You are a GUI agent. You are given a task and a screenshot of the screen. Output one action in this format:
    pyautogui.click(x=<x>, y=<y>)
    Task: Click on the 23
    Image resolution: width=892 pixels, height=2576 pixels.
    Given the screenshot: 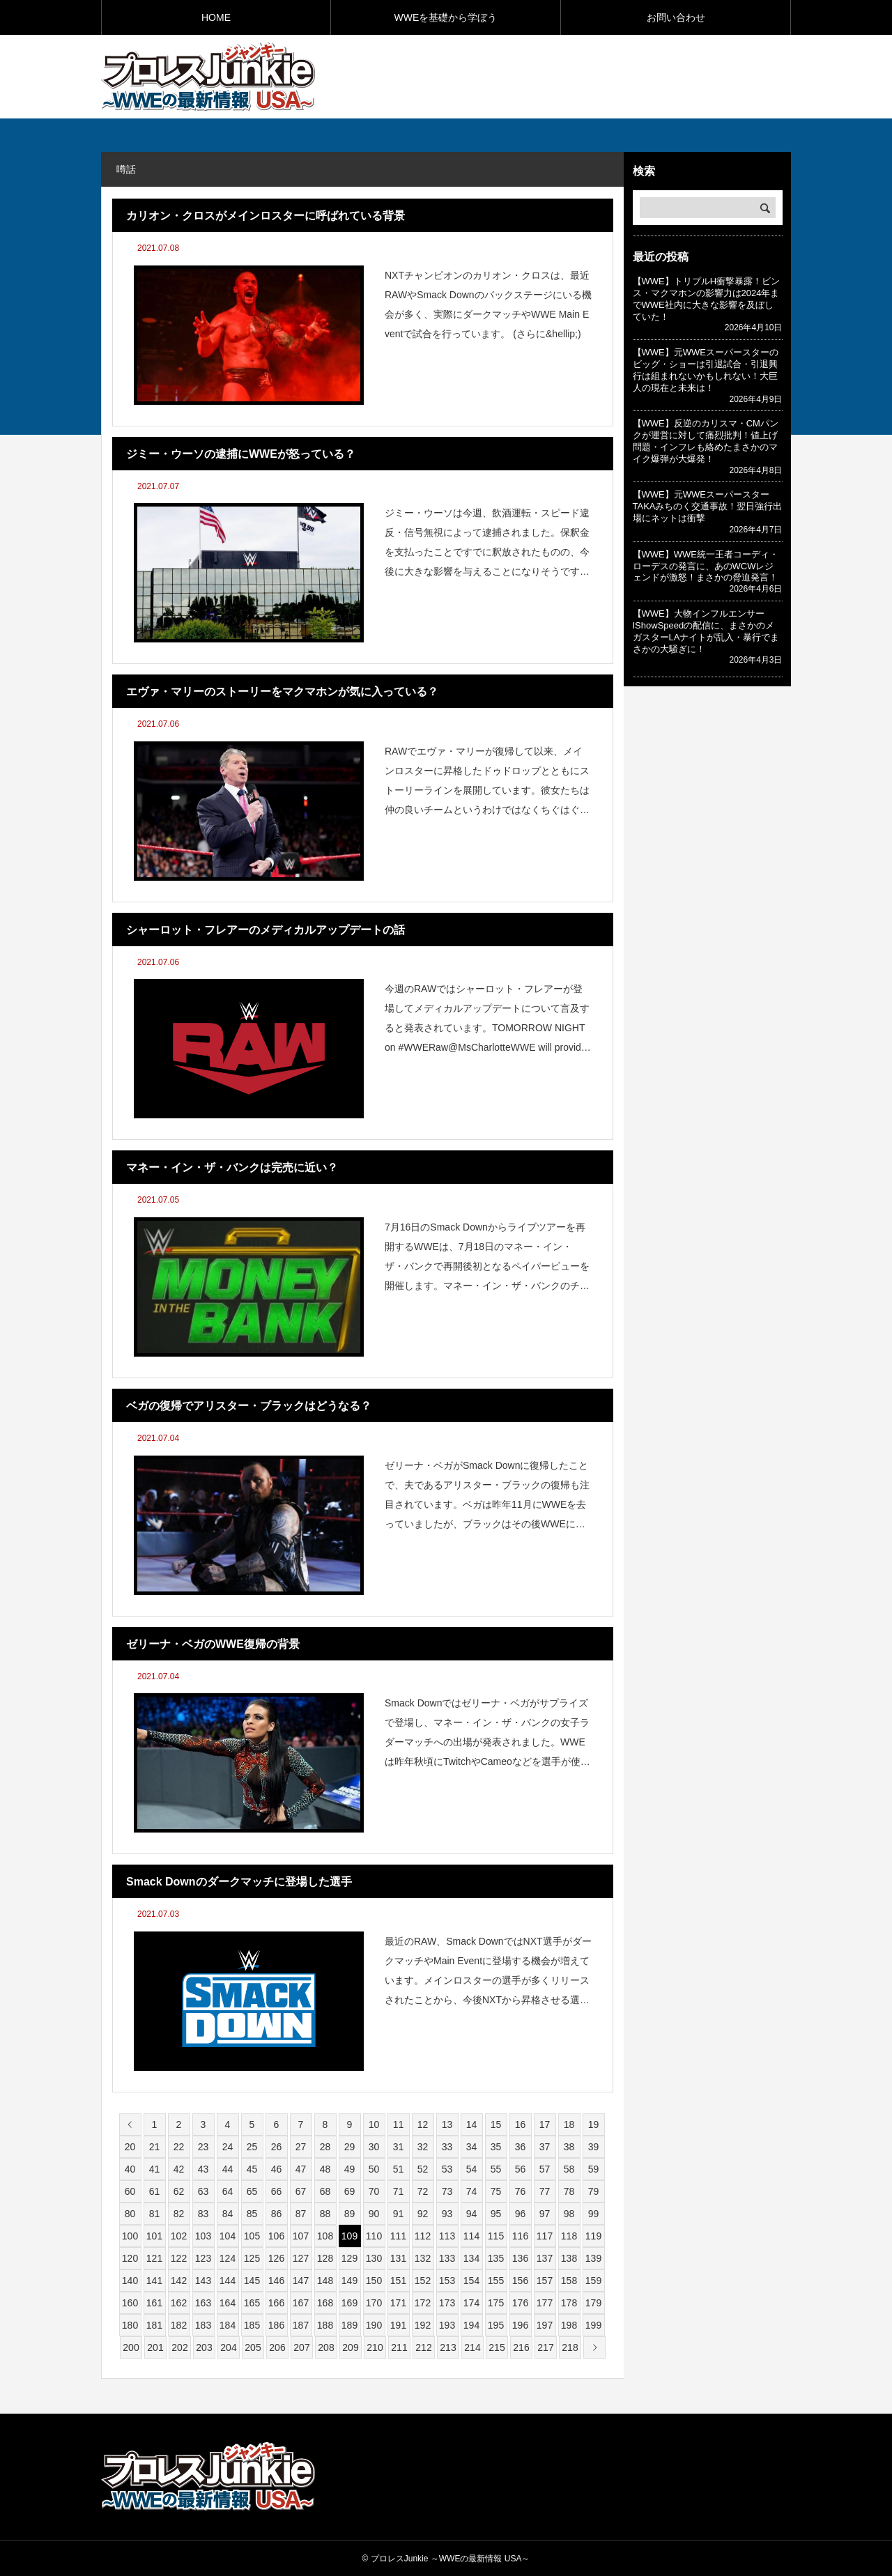 What is the action you would take?
    pyautogui.click(x=203, y=2146)
    